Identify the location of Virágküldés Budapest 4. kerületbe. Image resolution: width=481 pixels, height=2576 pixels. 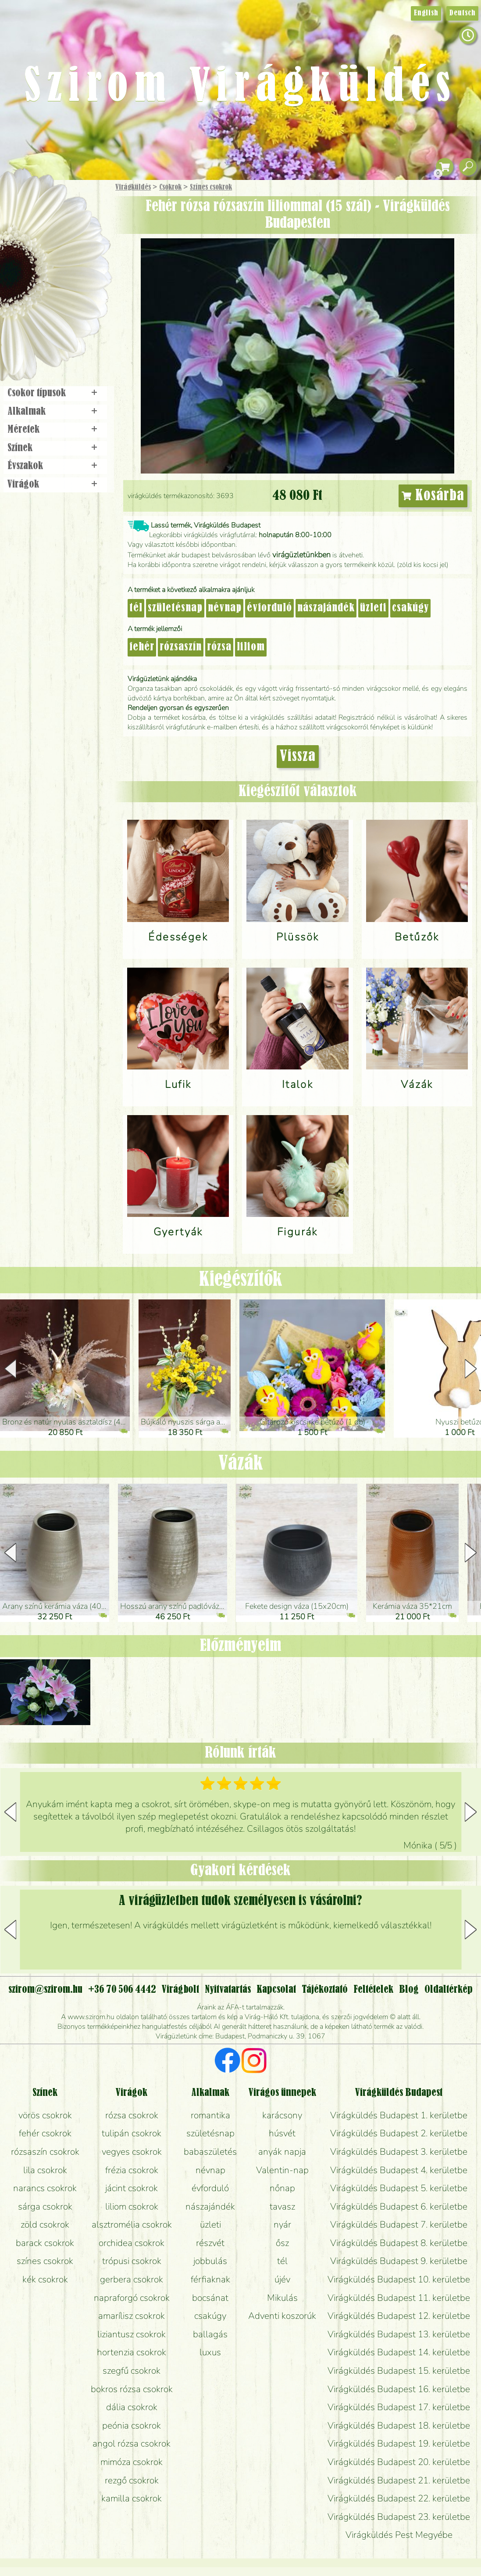
(398, 2170).